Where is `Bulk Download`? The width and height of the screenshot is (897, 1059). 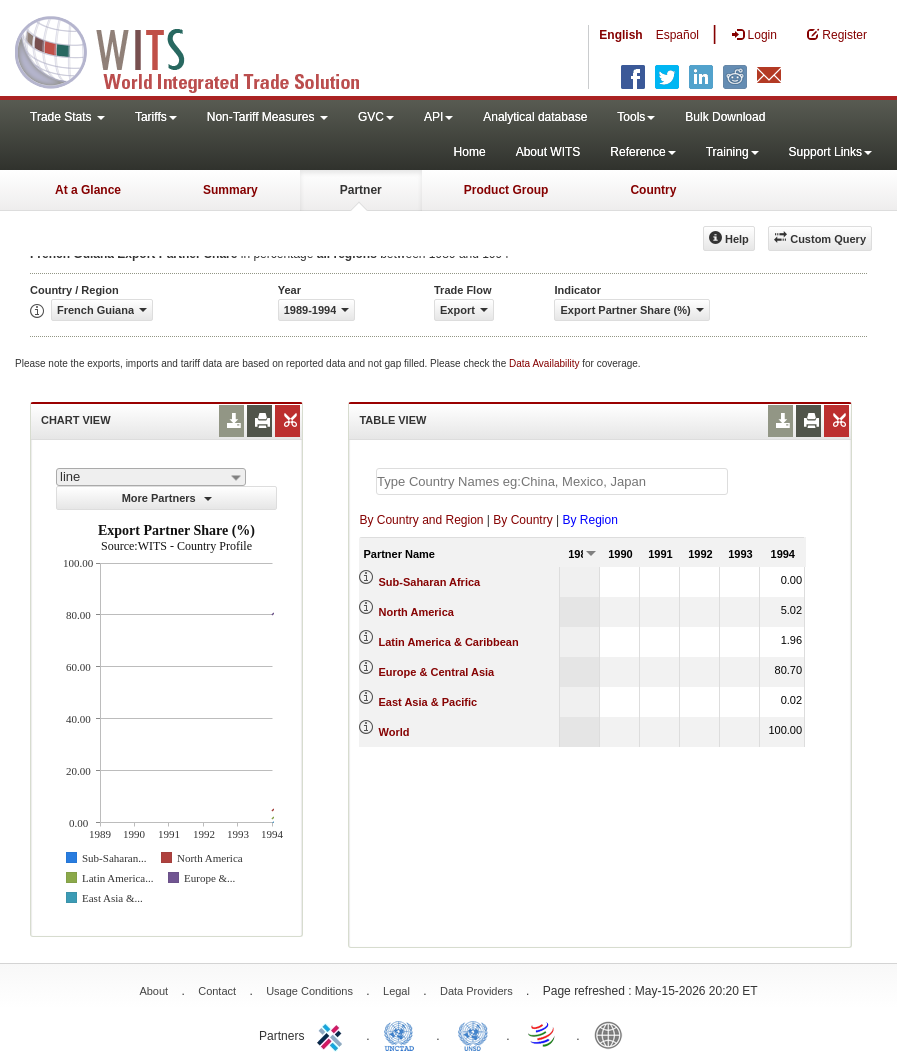 Bulk Download is located at coordinates (725, 117).